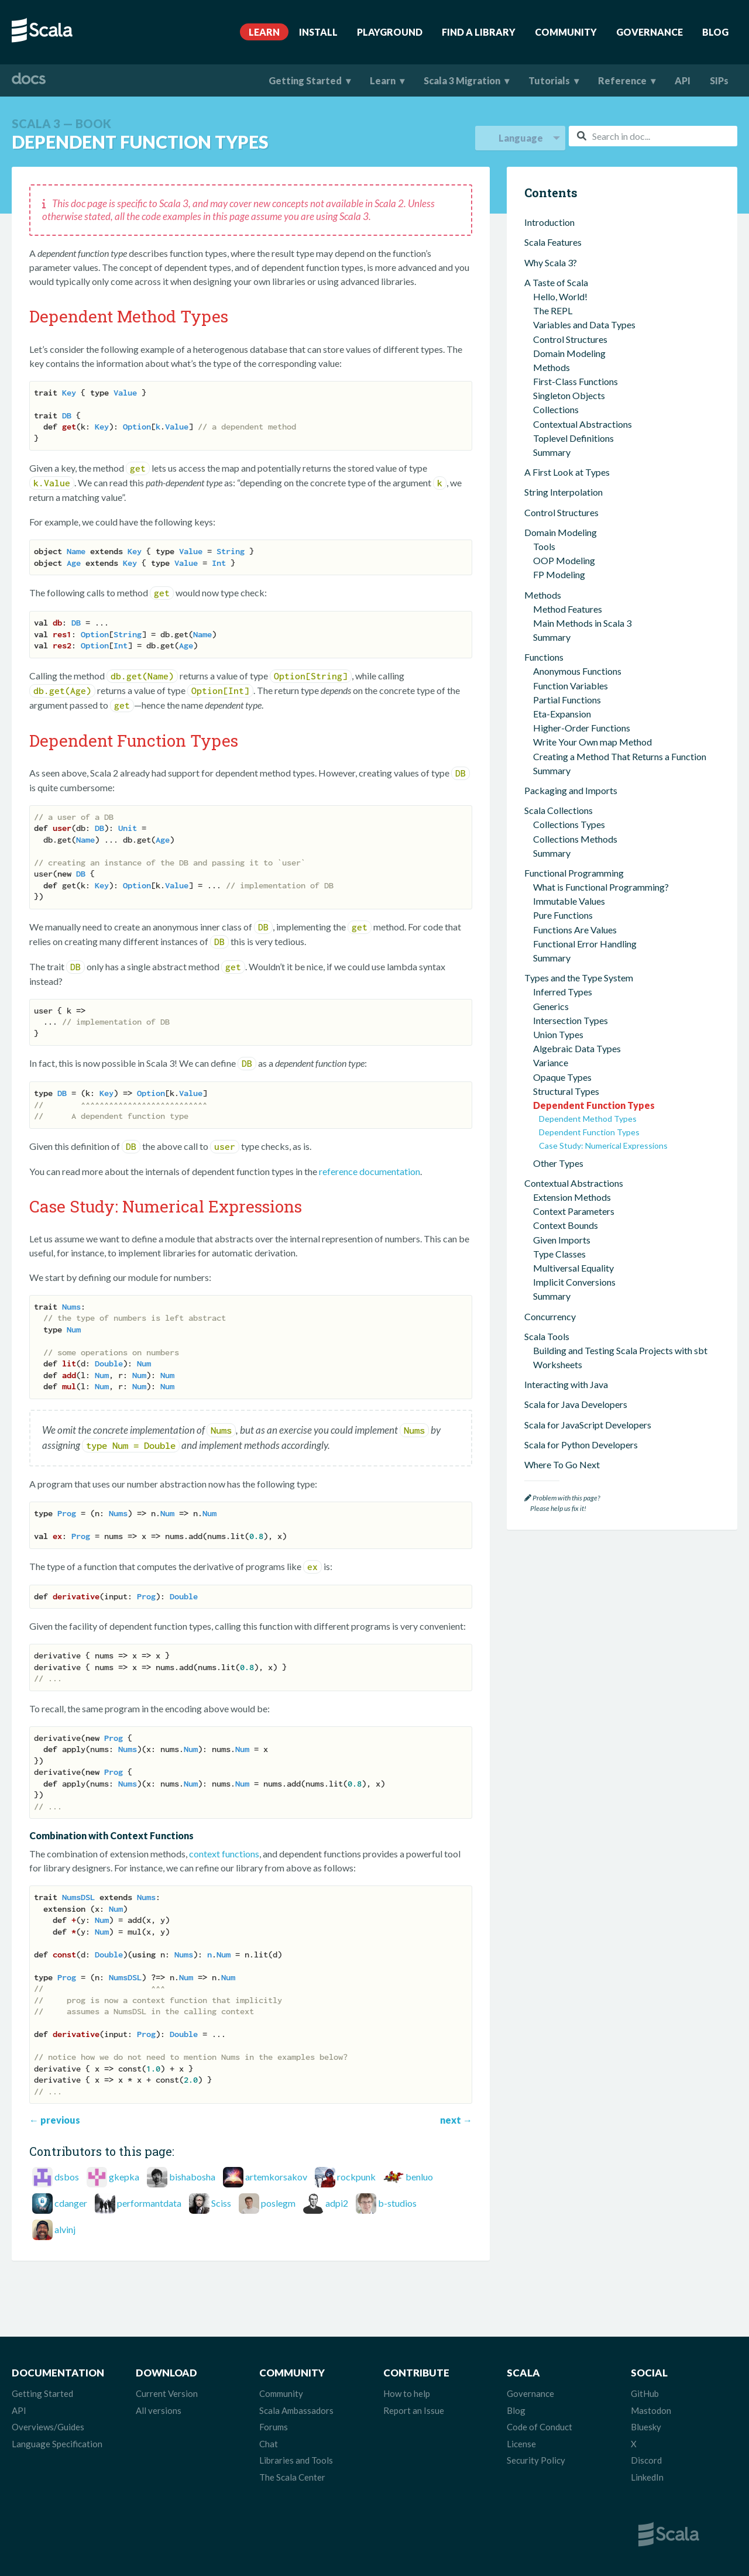  Describe the element at coordinates (569, 900) in the screenshot. I see `Immutable Values` at that location.